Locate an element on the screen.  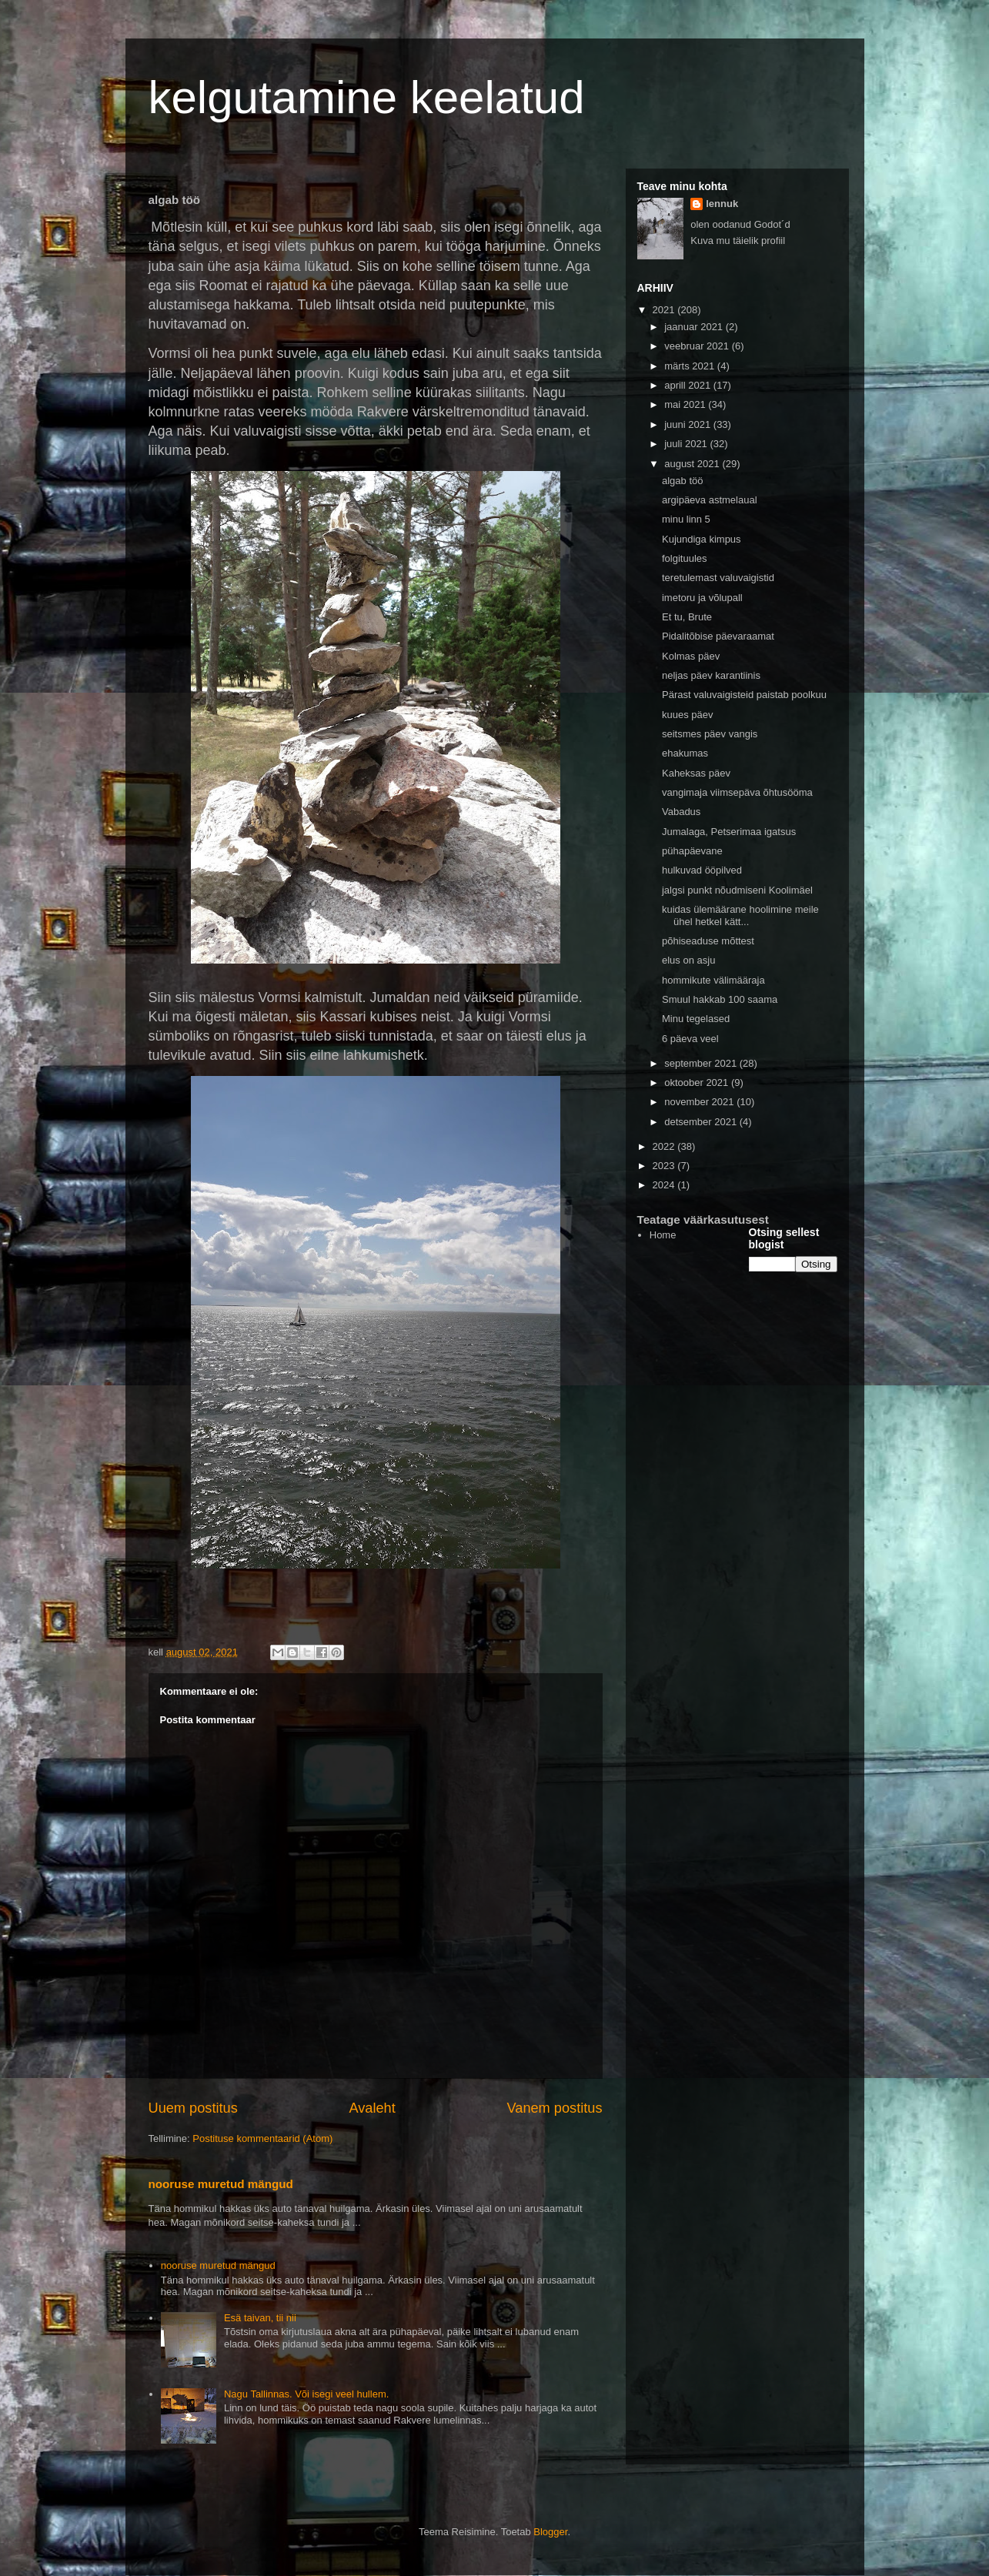
jaanuar 2021 is located at coordinates (695, 326).